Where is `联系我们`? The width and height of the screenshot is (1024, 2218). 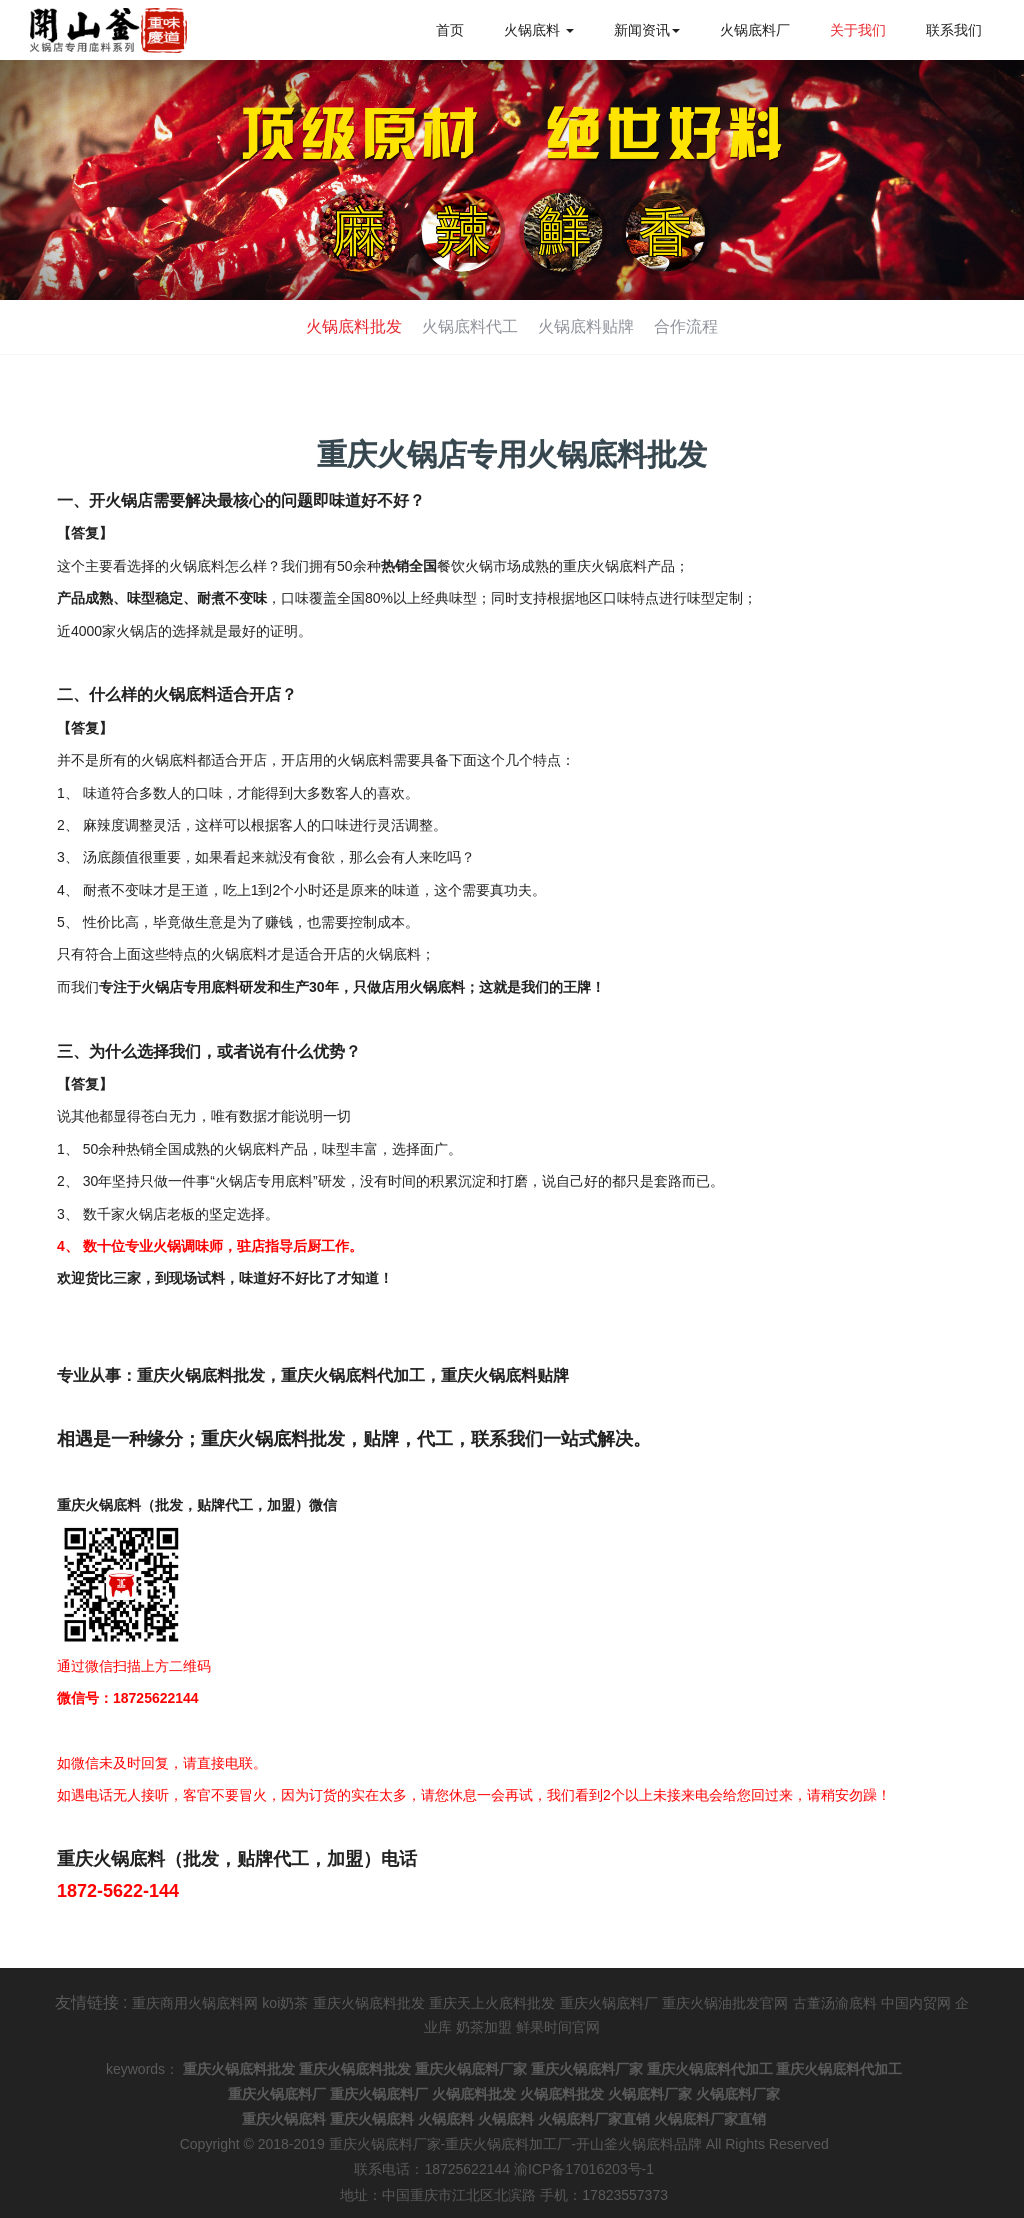 联系我们 is located at coordinates (954, 30).